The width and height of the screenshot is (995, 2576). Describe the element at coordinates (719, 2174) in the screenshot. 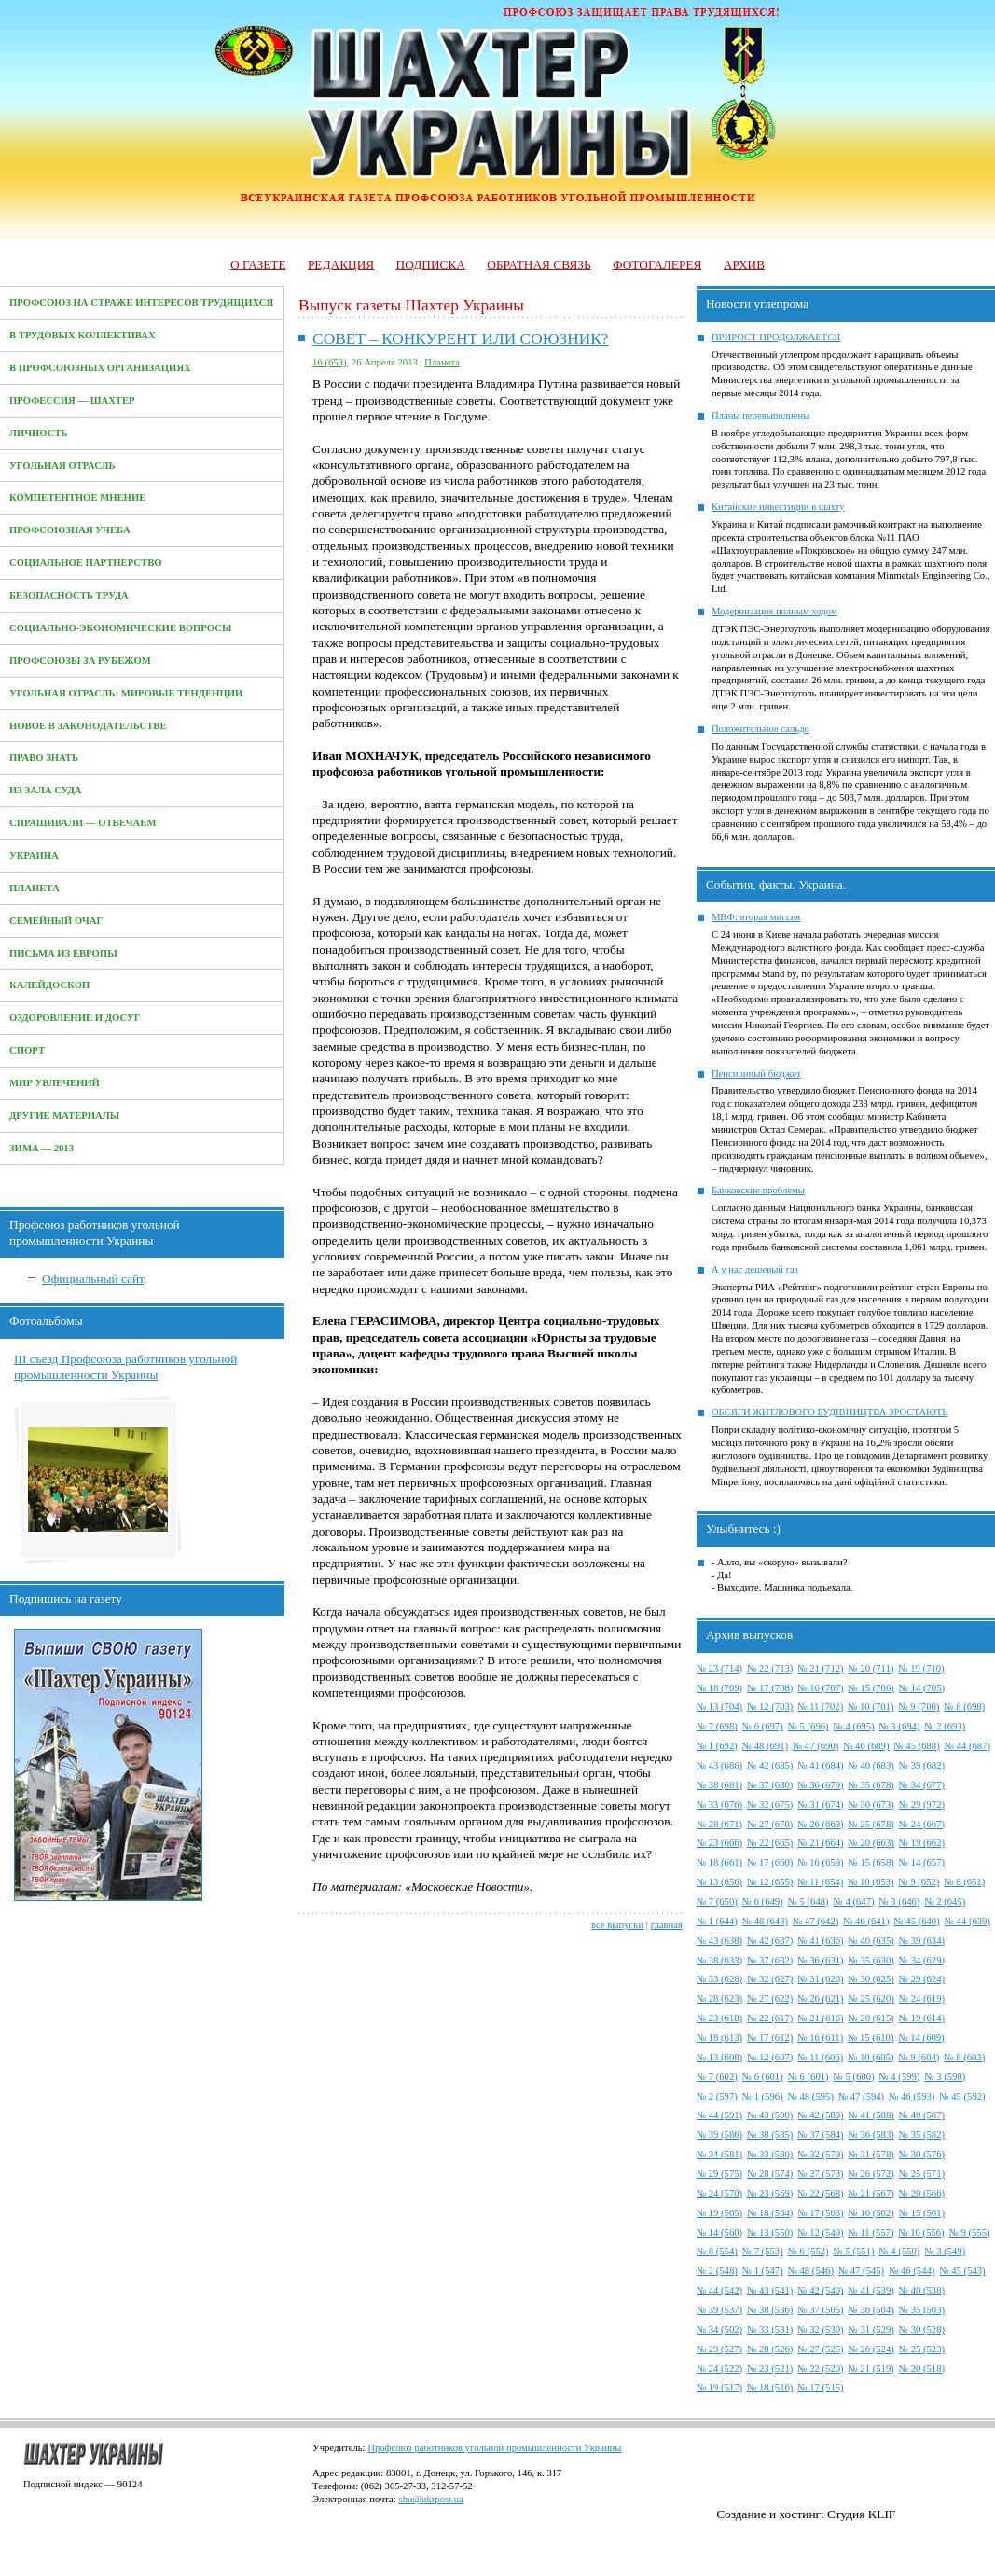

I see `№ 29 (575)` at that location.